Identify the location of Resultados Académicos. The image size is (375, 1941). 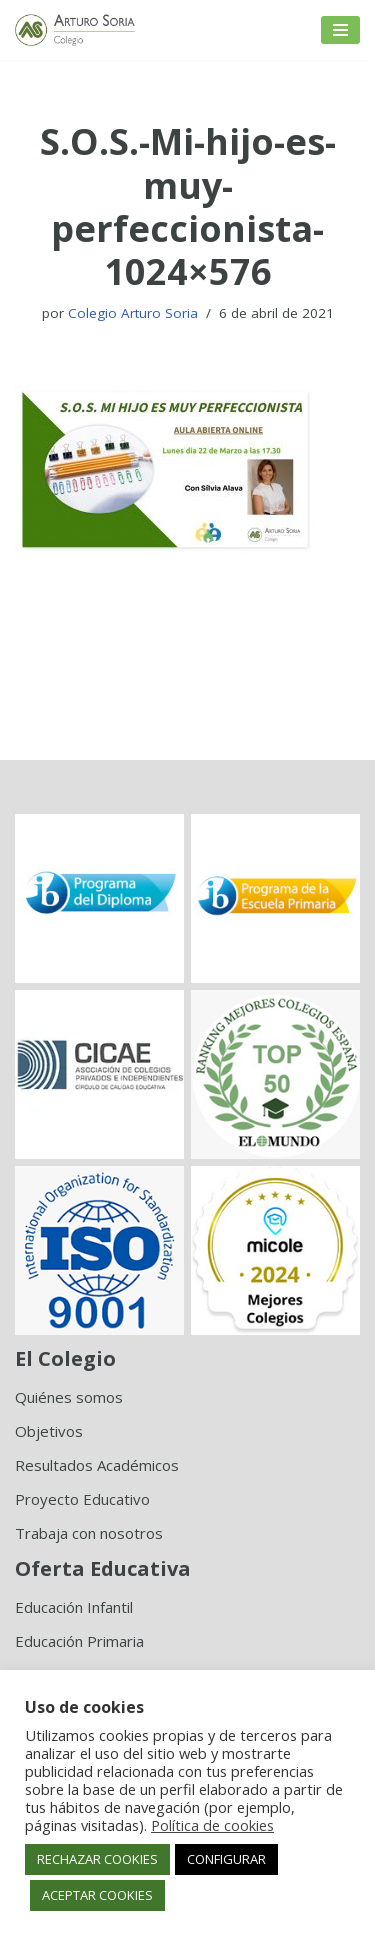
(97, 1465).